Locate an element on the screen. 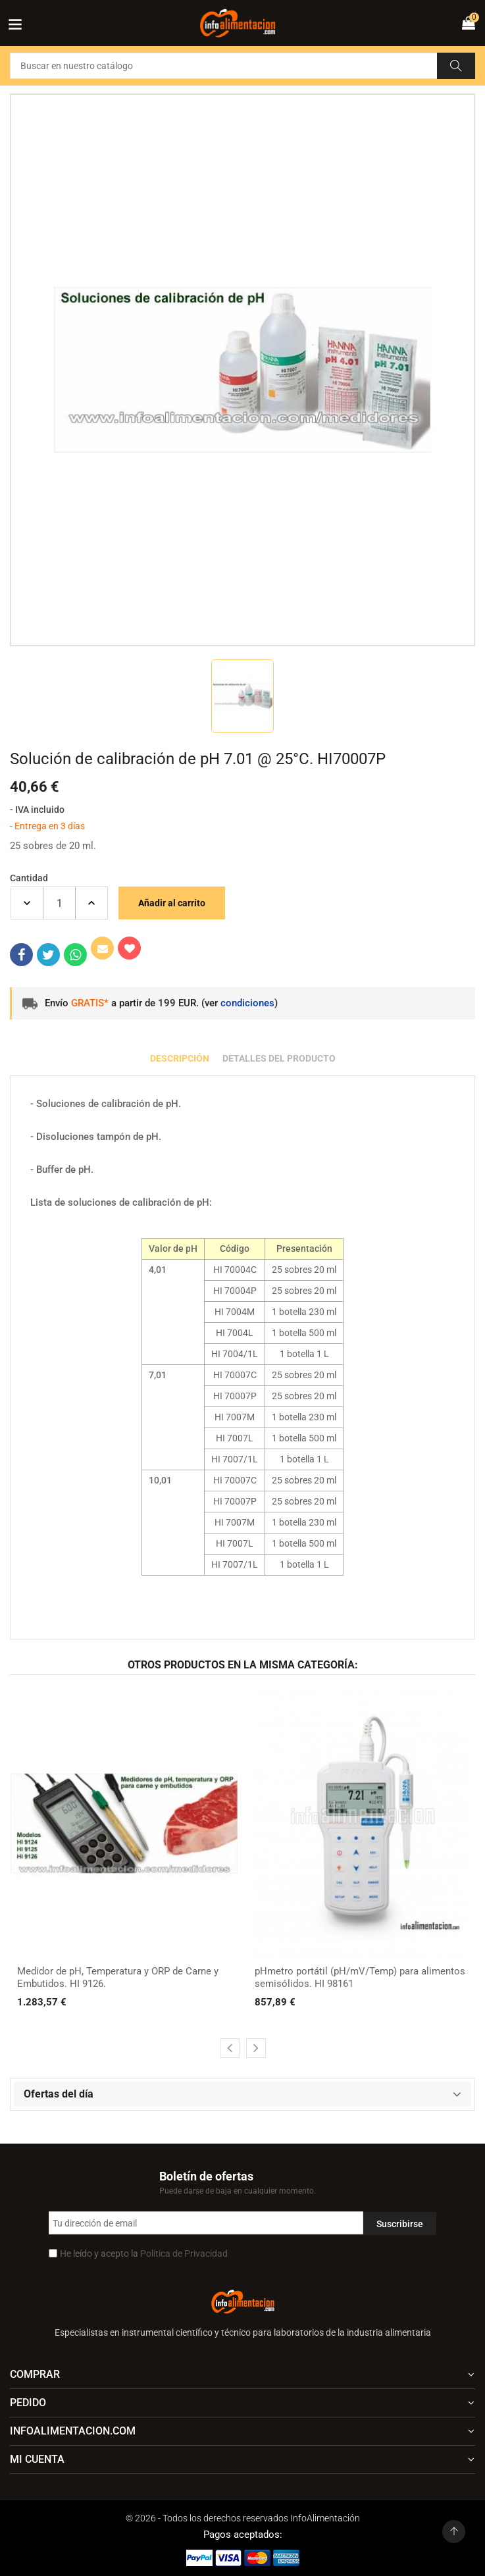 This screenshot has width=485, height=2576. Añadir al carrito is located at coordinates (171, 903).